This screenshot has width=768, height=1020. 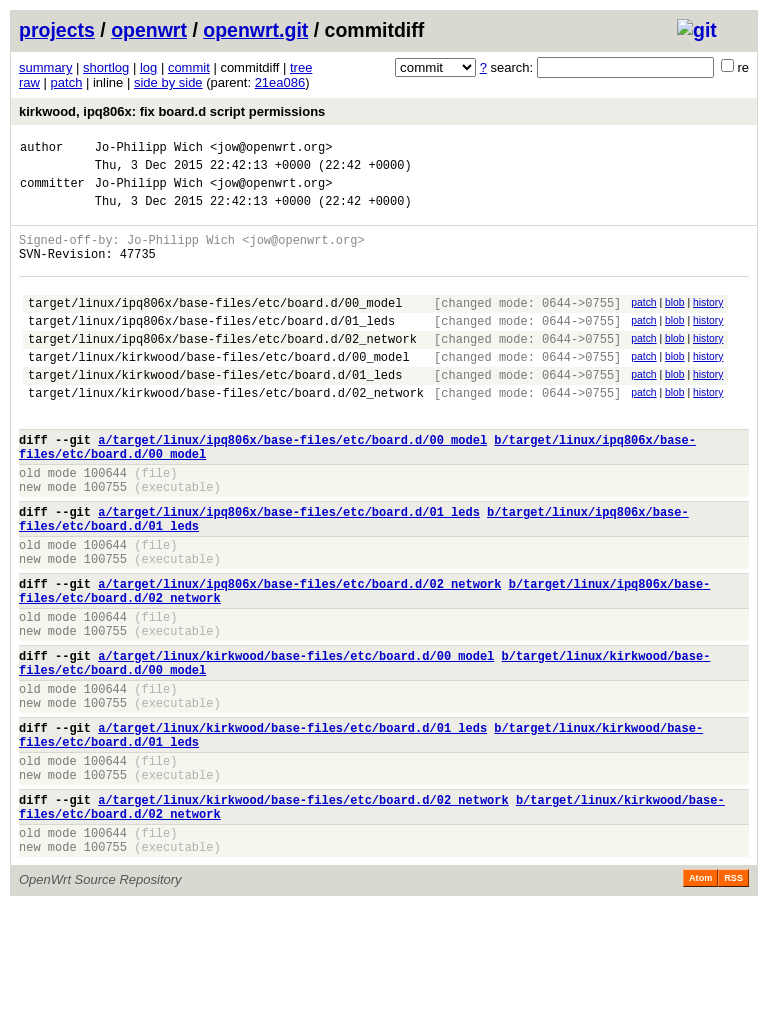 What do you see at coordinates (106, 67) in the screenshot?
I see `shortlog` at bounding box center [106, 67].